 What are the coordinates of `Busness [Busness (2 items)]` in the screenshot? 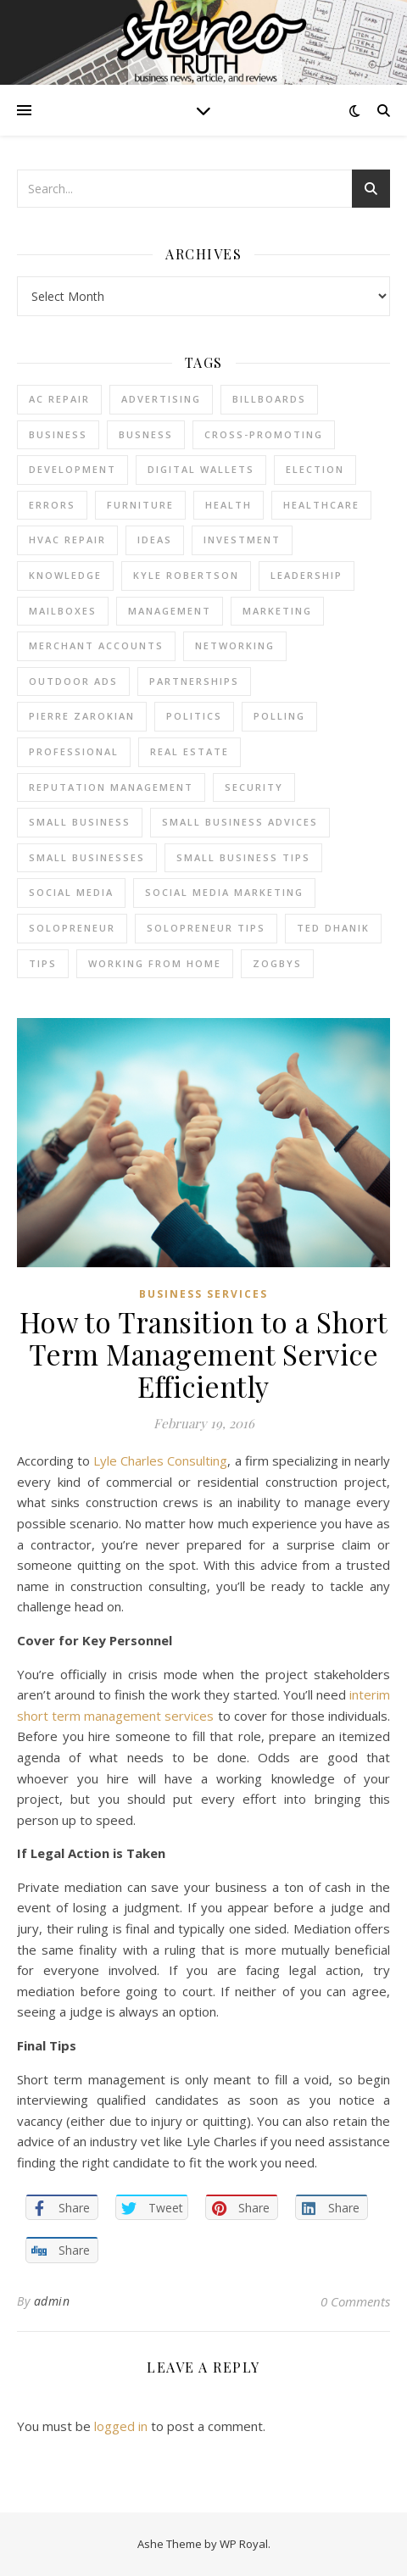 It's located at (146, 434).